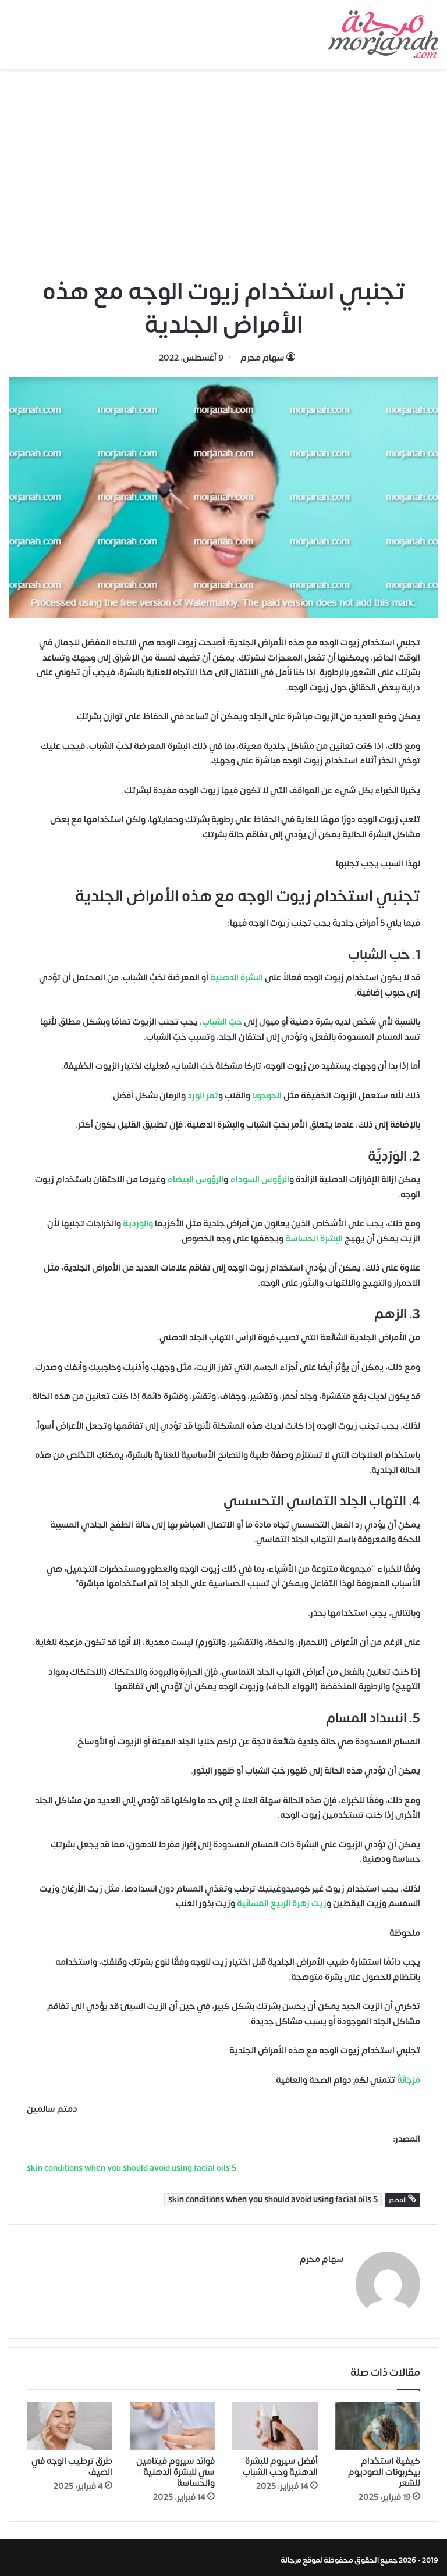 This screenshot has height=2576, width=447. I want to click on الرؤوس البيضاء, so click(195, 1179).